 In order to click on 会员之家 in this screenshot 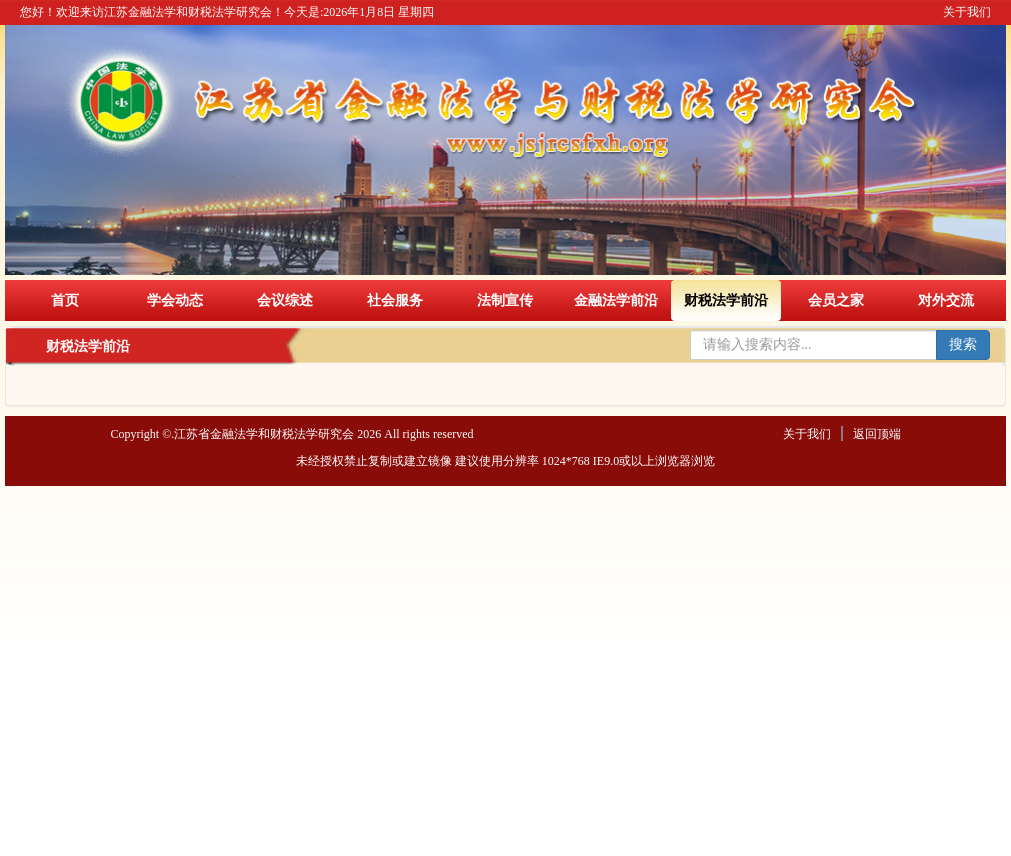, I will do `click(836, 300)`.